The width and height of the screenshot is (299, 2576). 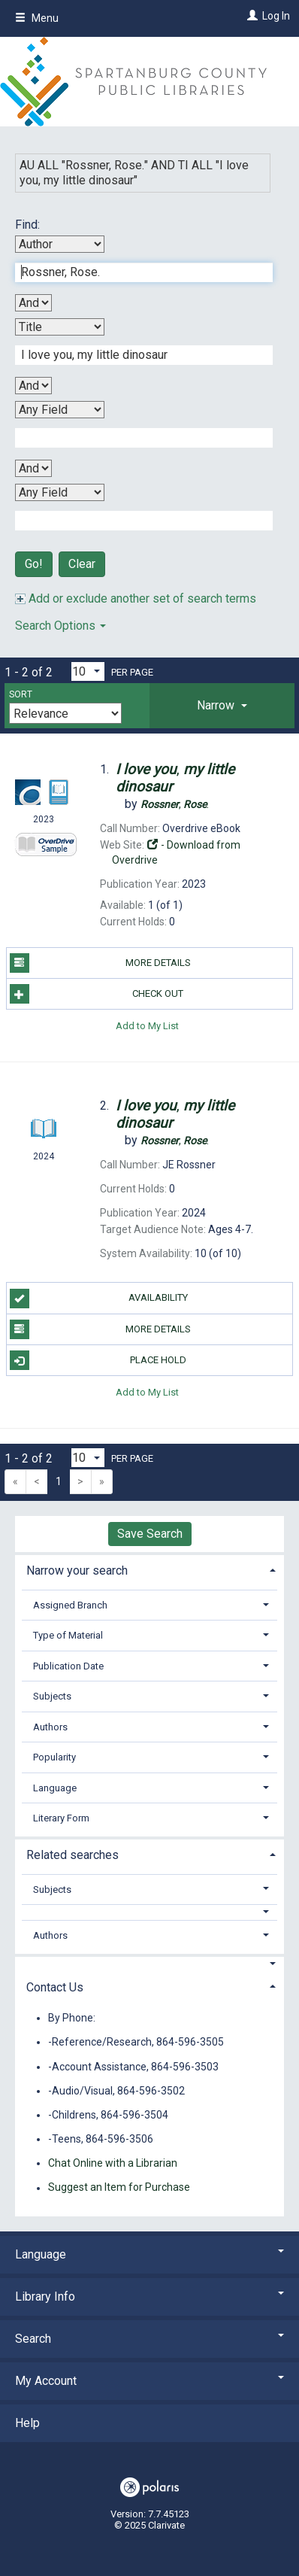 What do you see at coordinates (222, 705) in the screenshot?
I see `[tab]` at bounding box center [222, 705].